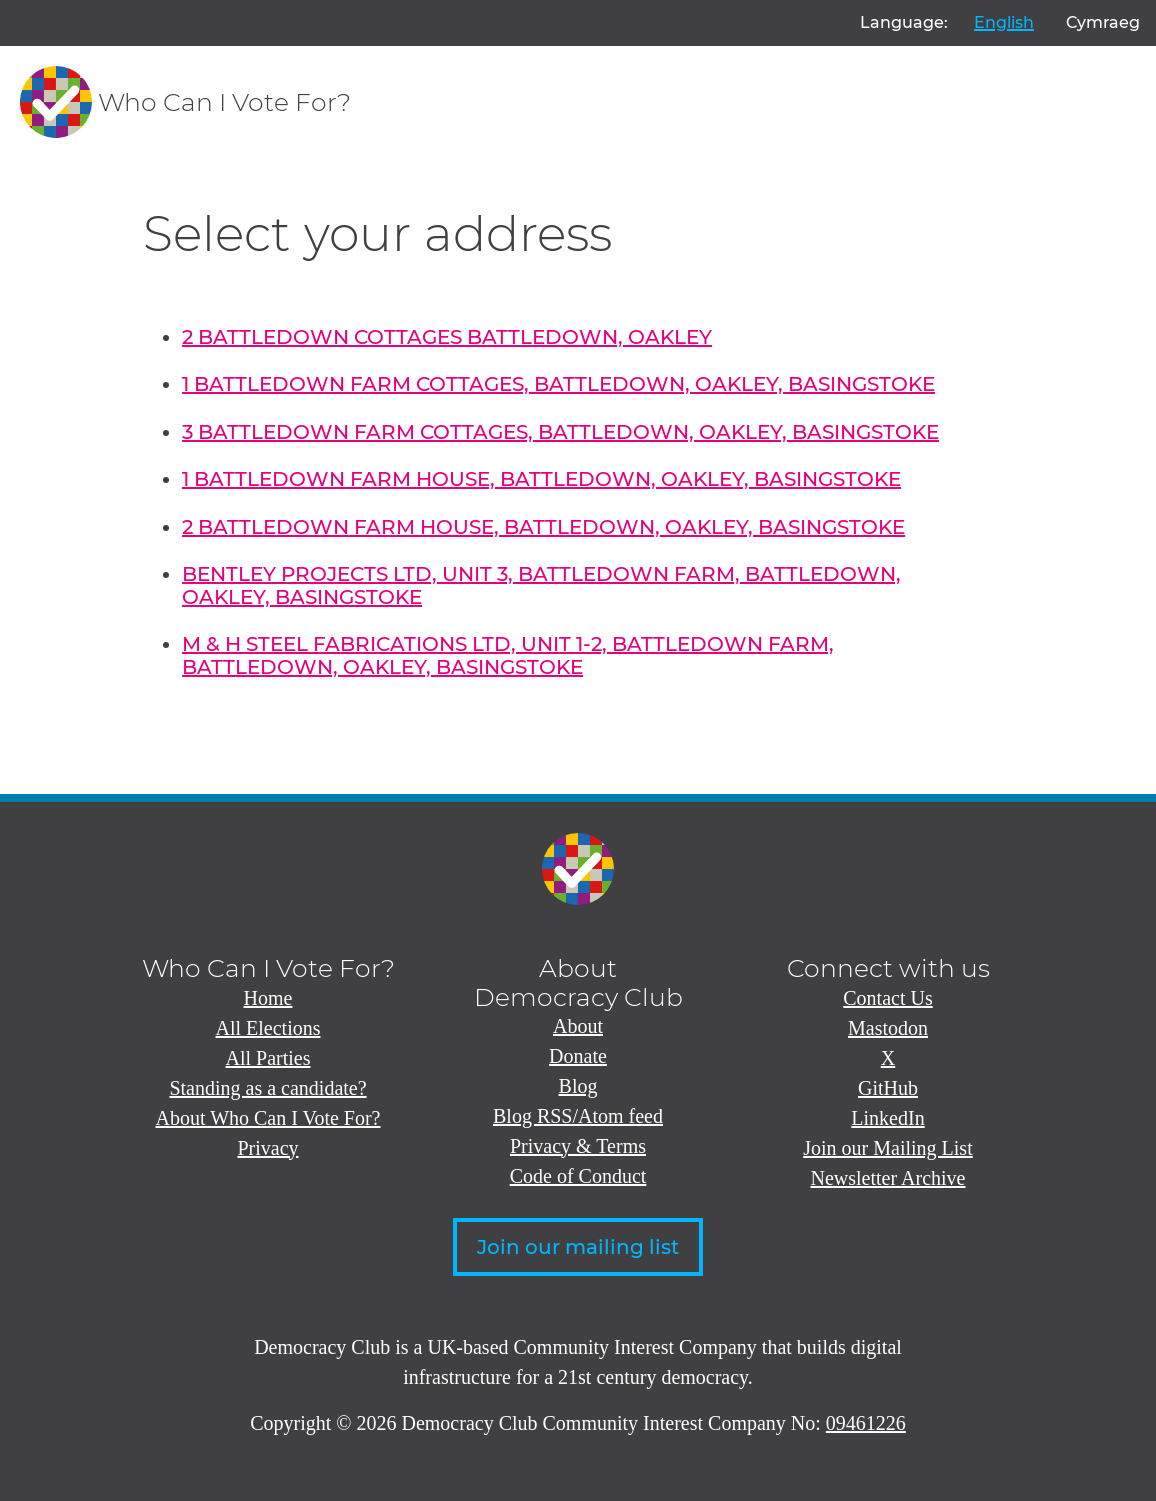 This screenshot has height=1501, width=1156. What do you see at coordinates (887, 998) in the screenshot?
I see `Contact Us` at bounding box center [887, 998].